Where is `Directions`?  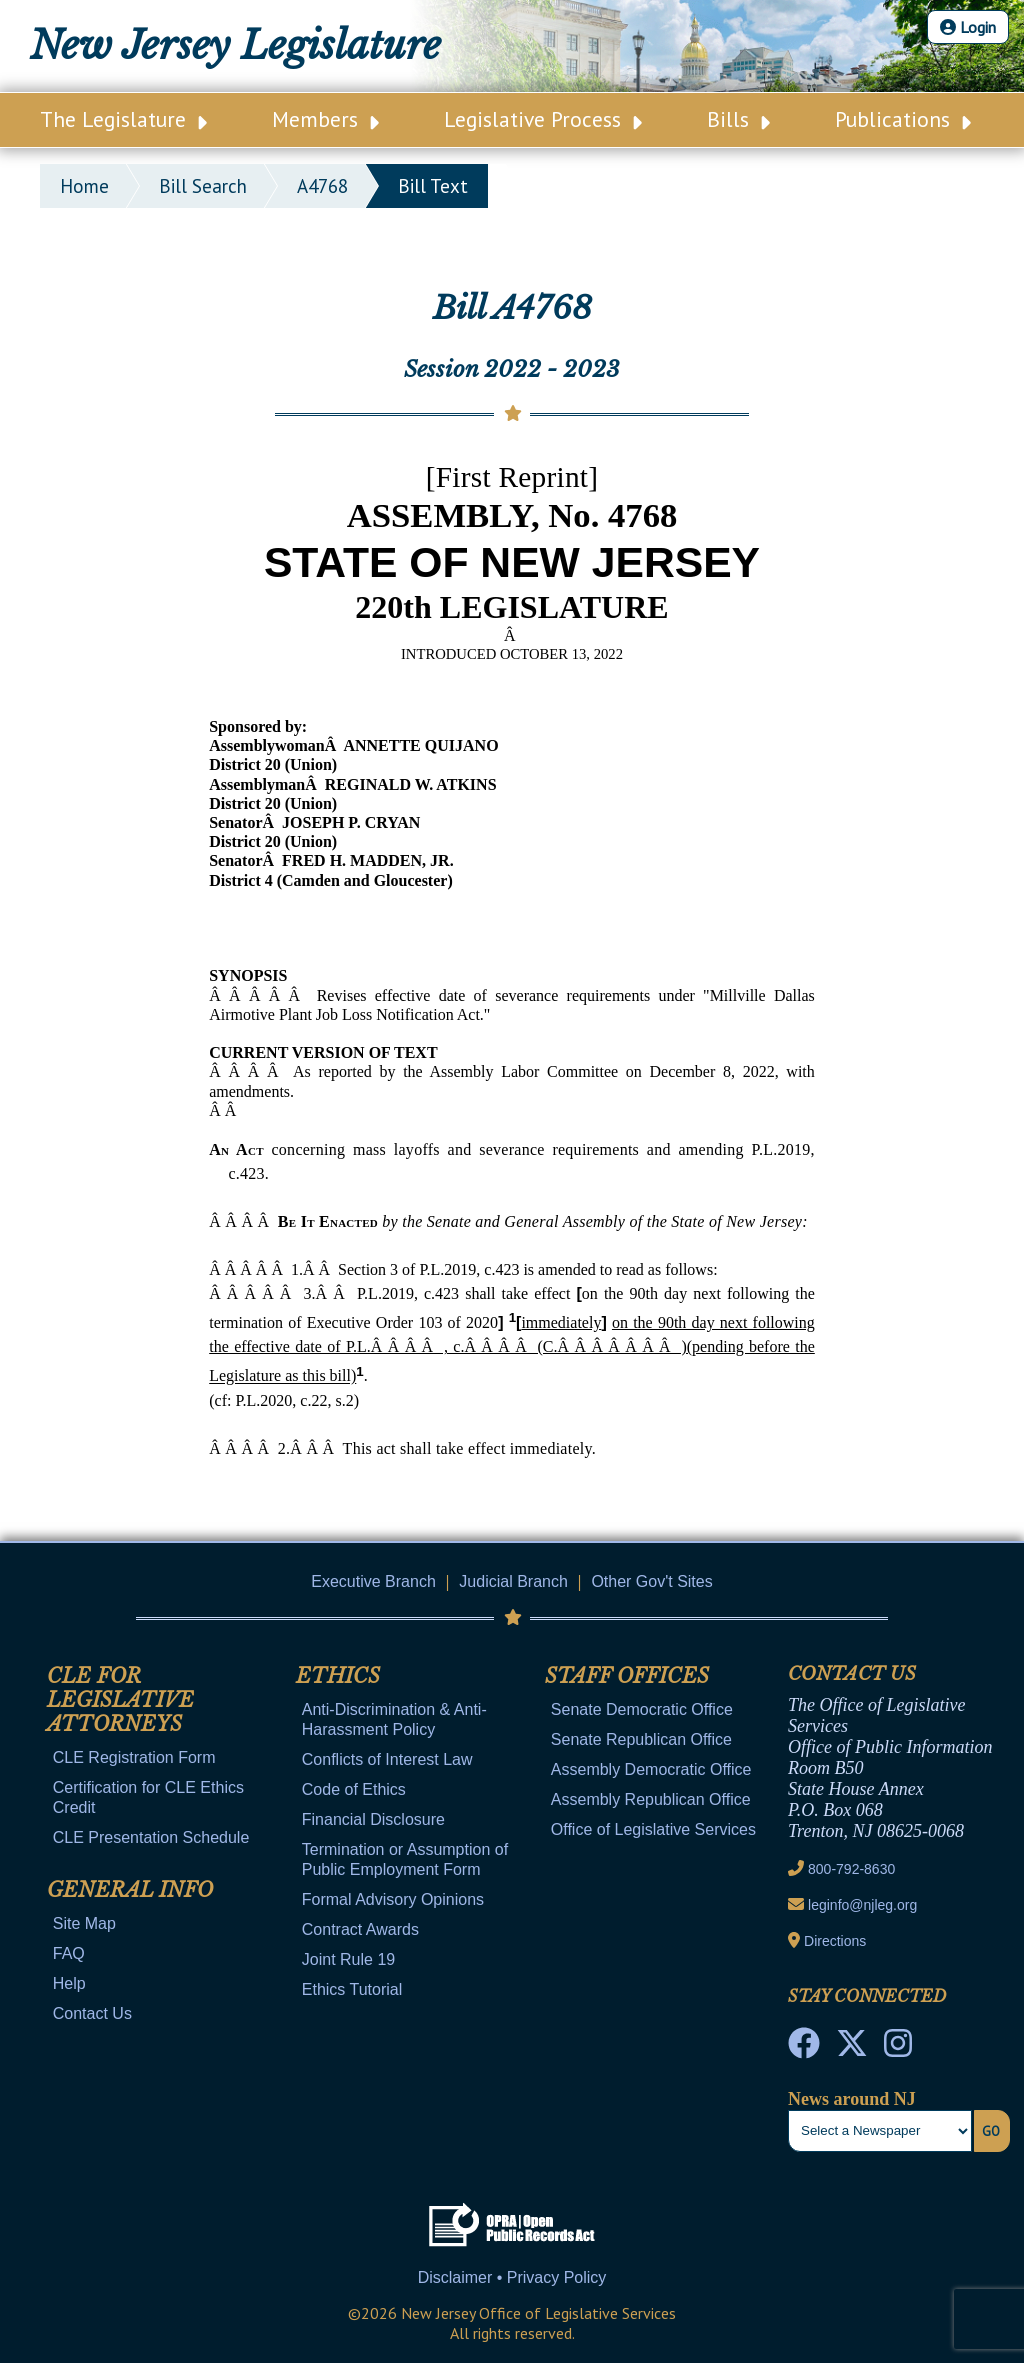 Directions is located at coordinates (835, 1941).